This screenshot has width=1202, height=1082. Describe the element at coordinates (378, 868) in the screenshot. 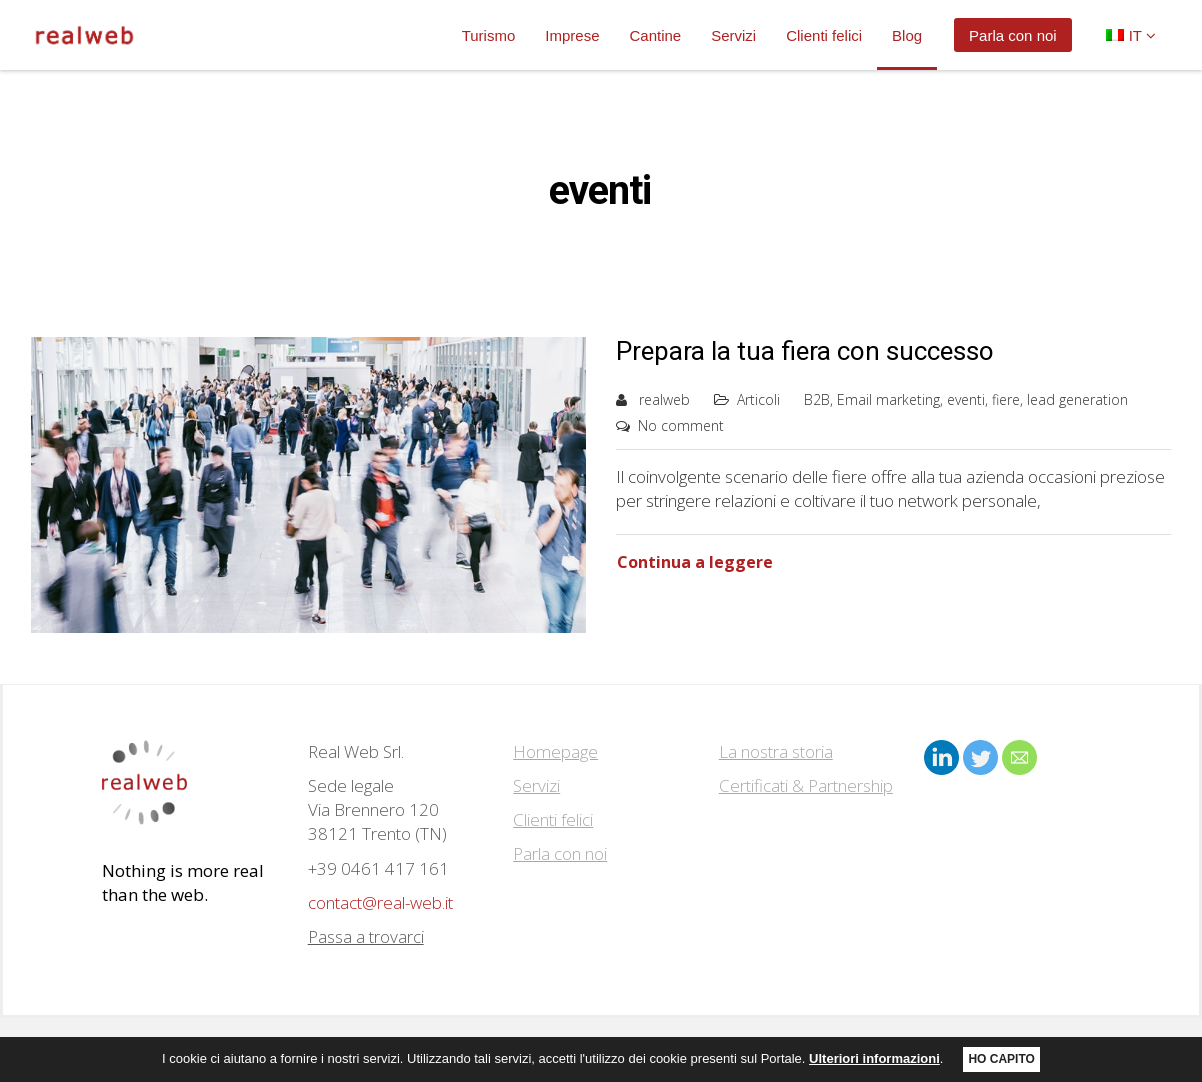

I see `+39 0461 417 161` at that location.